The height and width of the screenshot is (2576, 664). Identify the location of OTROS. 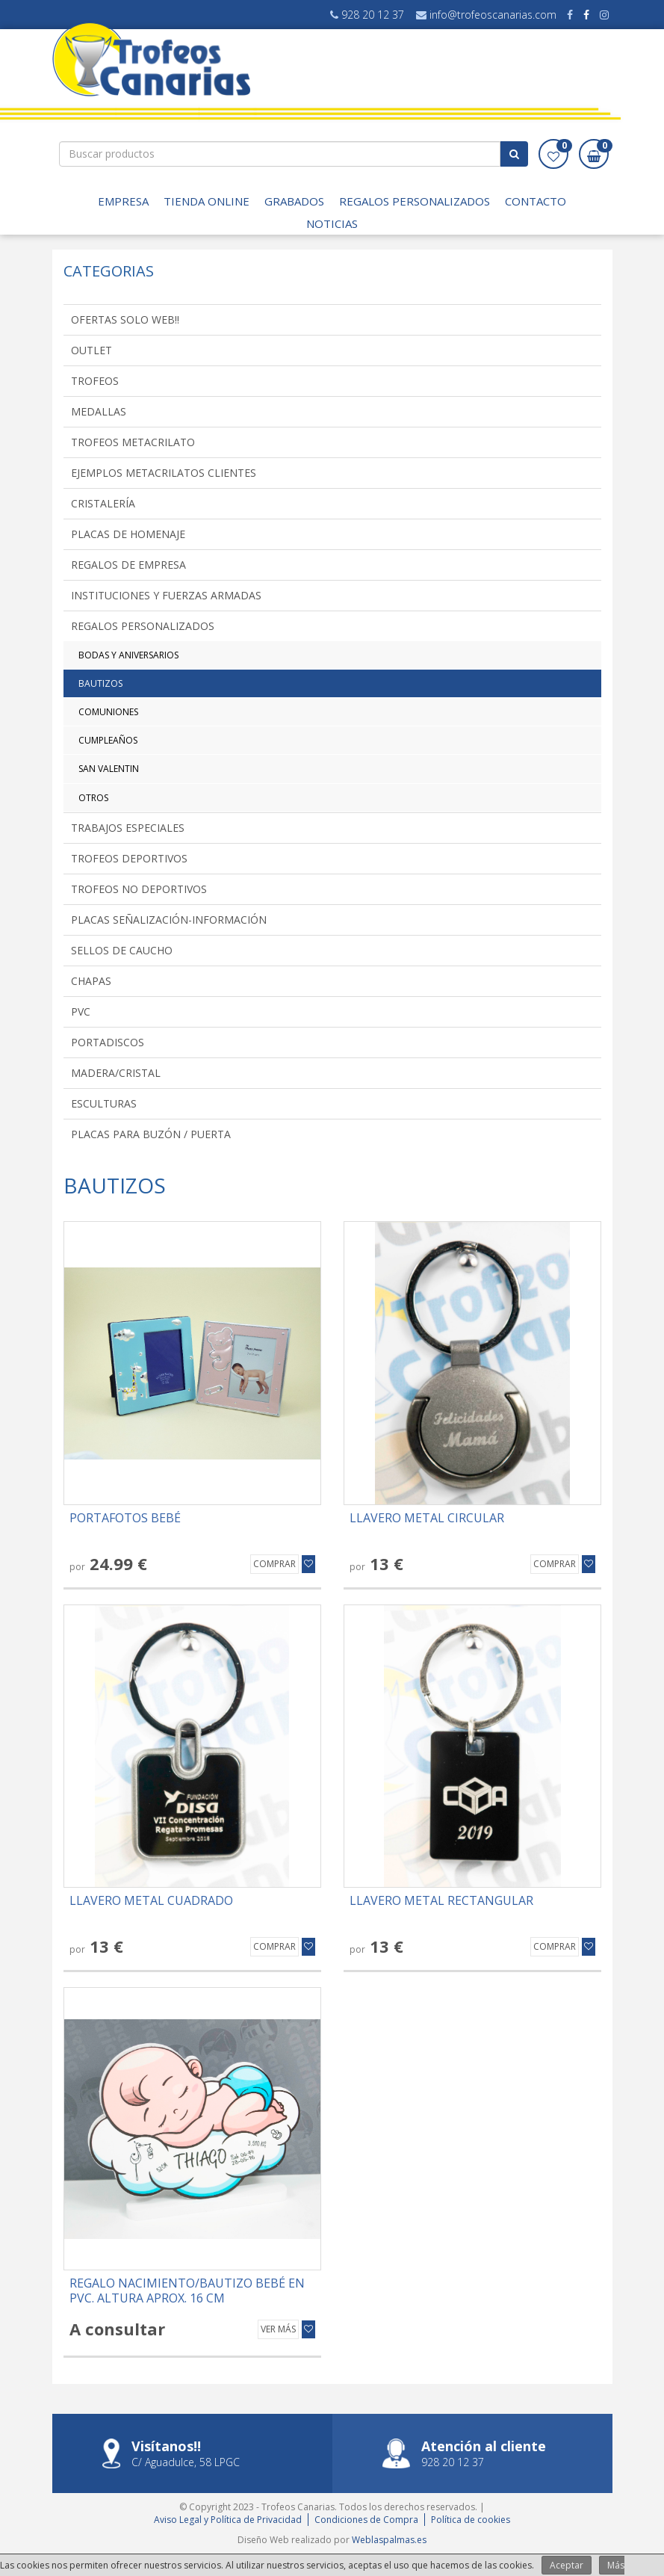
(93, 797).